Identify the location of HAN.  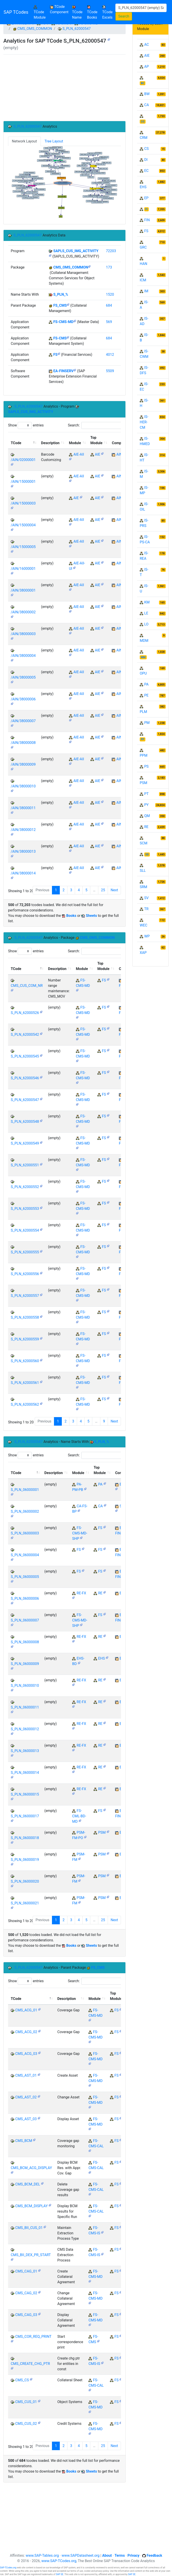
(143, 264).